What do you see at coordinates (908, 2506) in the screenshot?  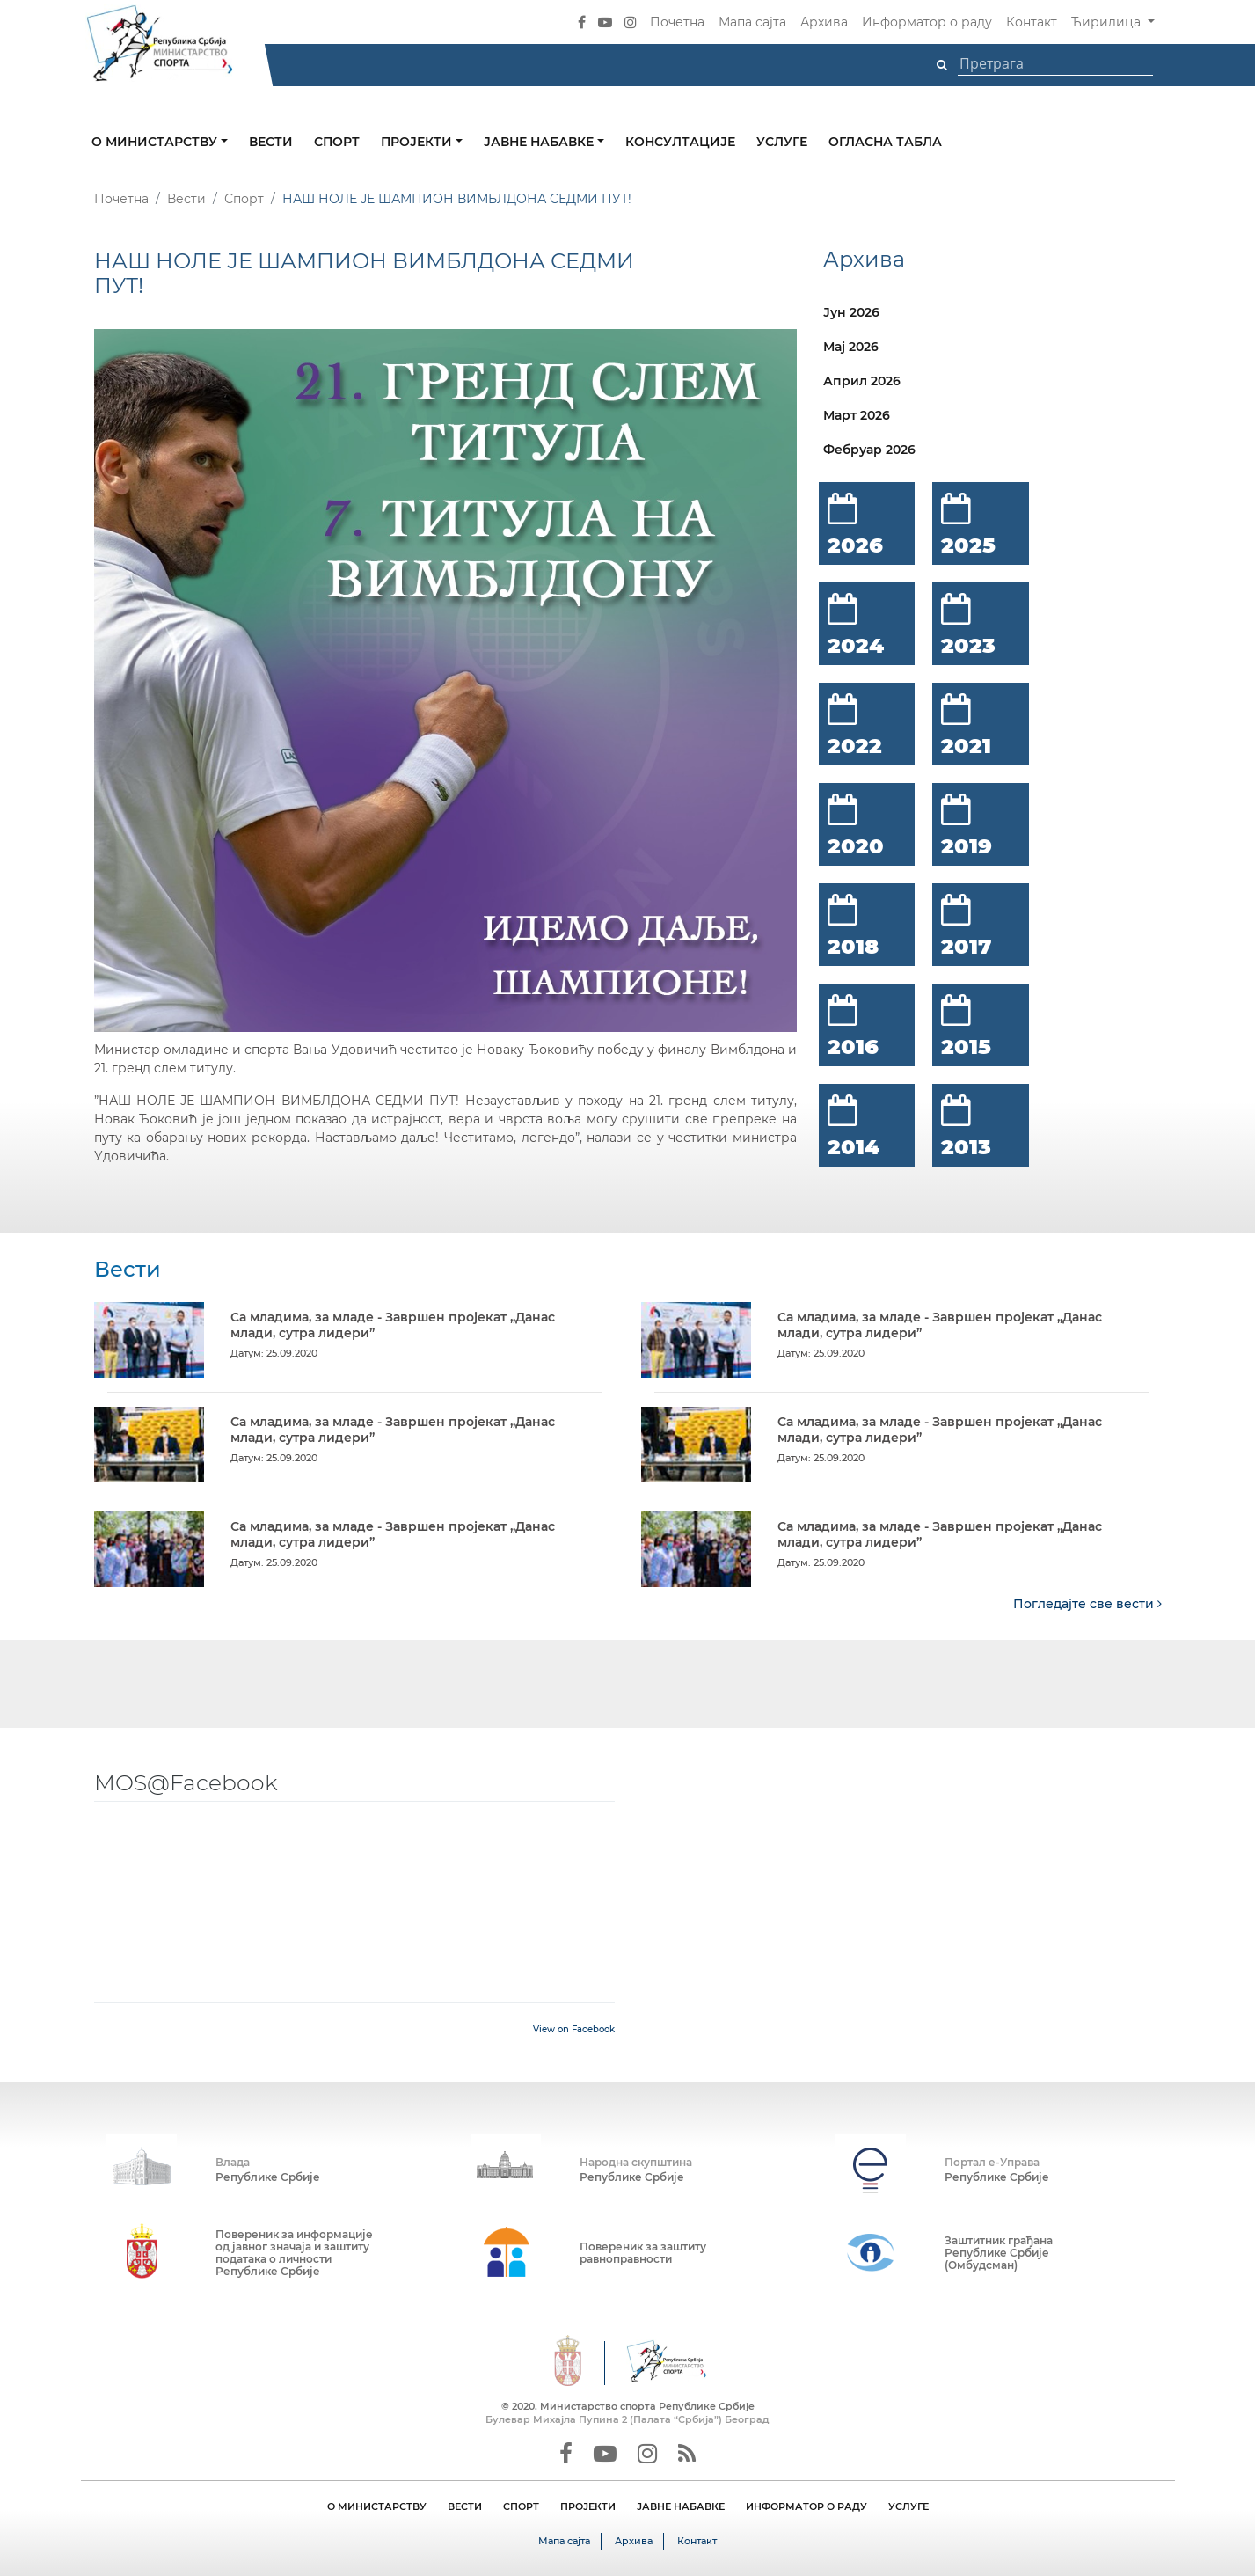 I see `УСЛУГЕ` at bounding box center [908, 2506].